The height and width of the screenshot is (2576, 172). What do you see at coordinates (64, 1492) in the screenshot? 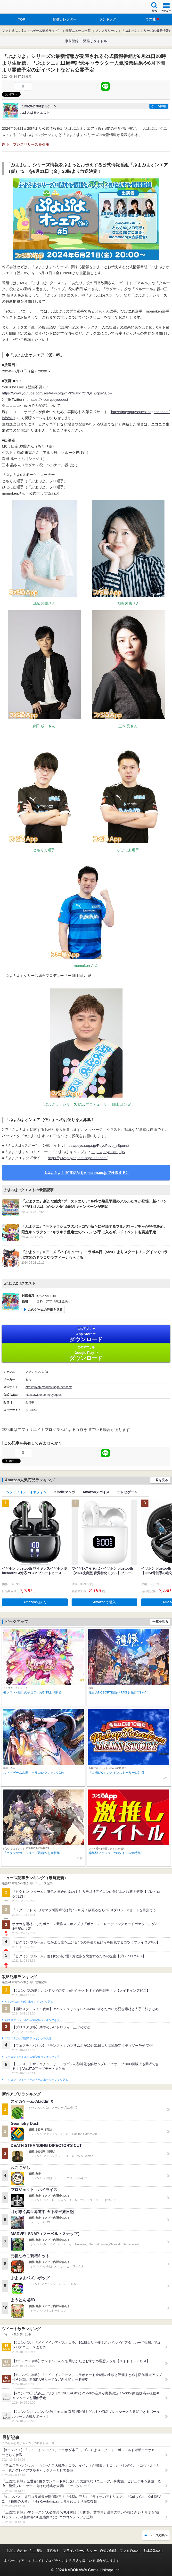
I see `Kindleマンガ` at bounding box center [64, 1492].